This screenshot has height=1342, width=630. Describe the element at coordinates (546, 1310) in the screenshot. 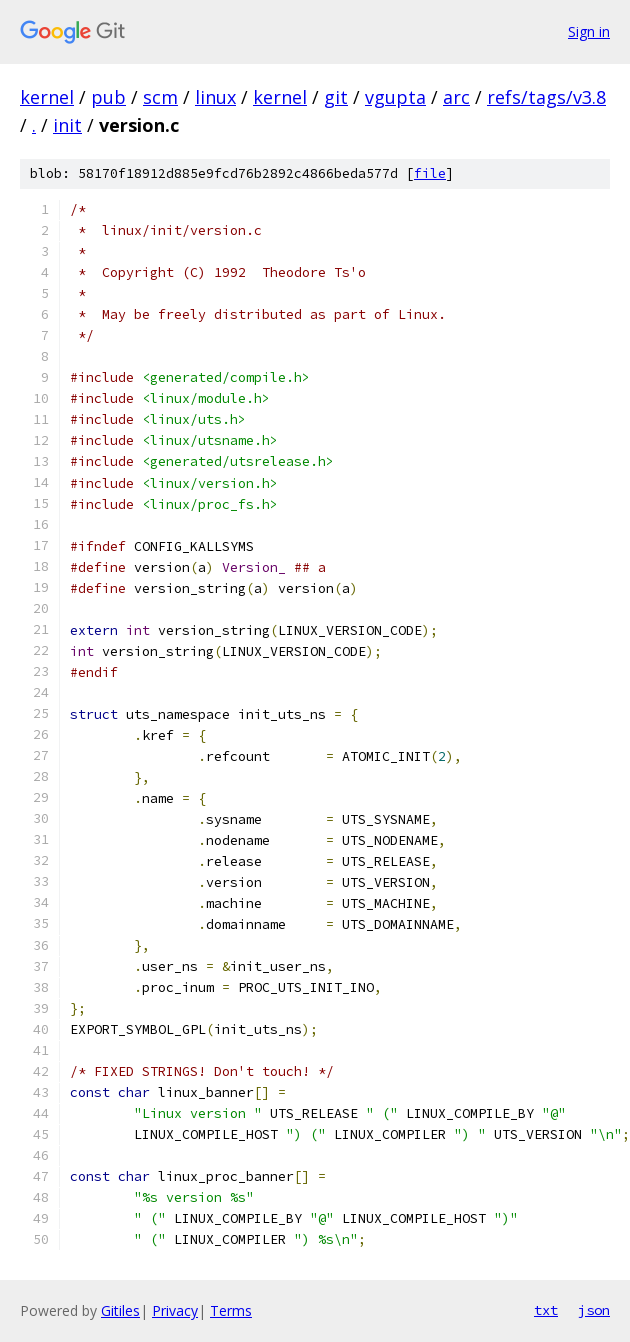

I see `txt` at that location.